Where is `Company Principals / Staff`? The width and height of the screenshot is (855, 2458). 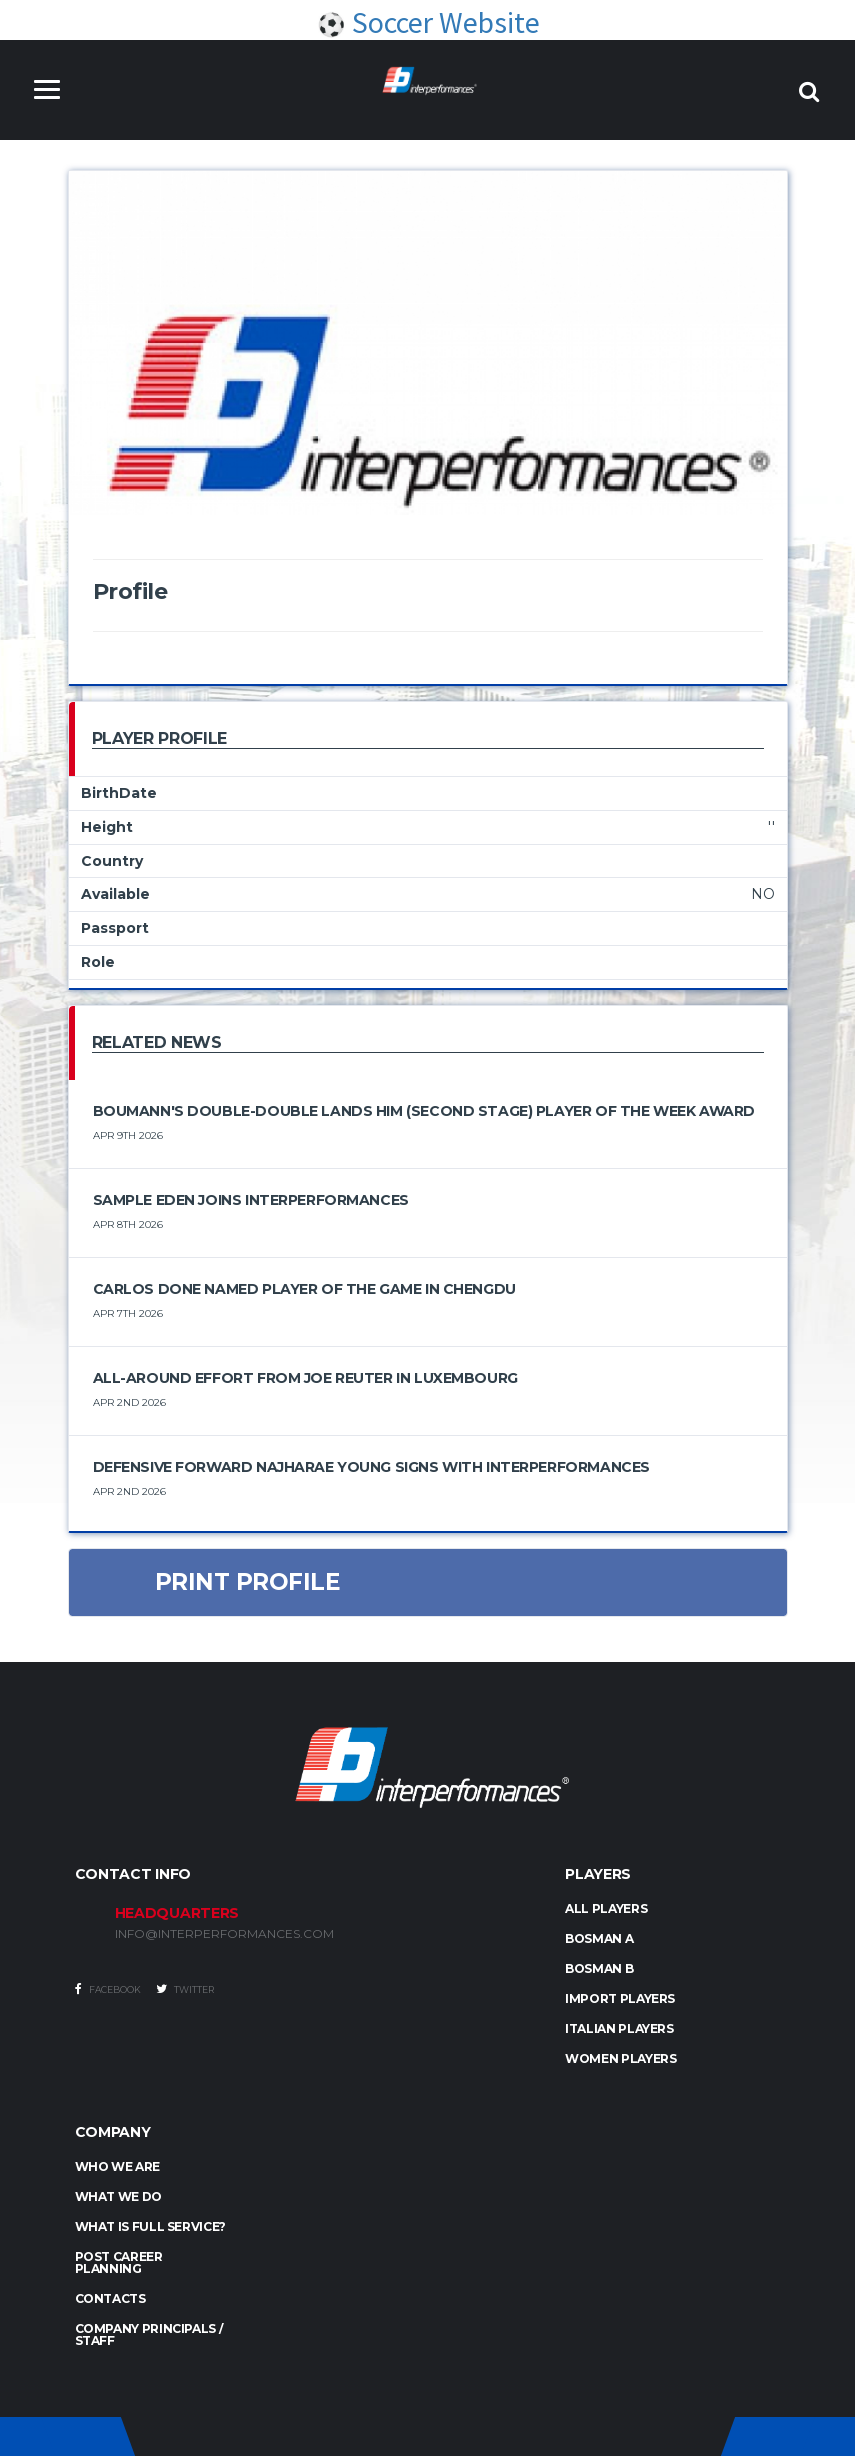
Company Principals / Staff is located at coordinates (149, 2336).